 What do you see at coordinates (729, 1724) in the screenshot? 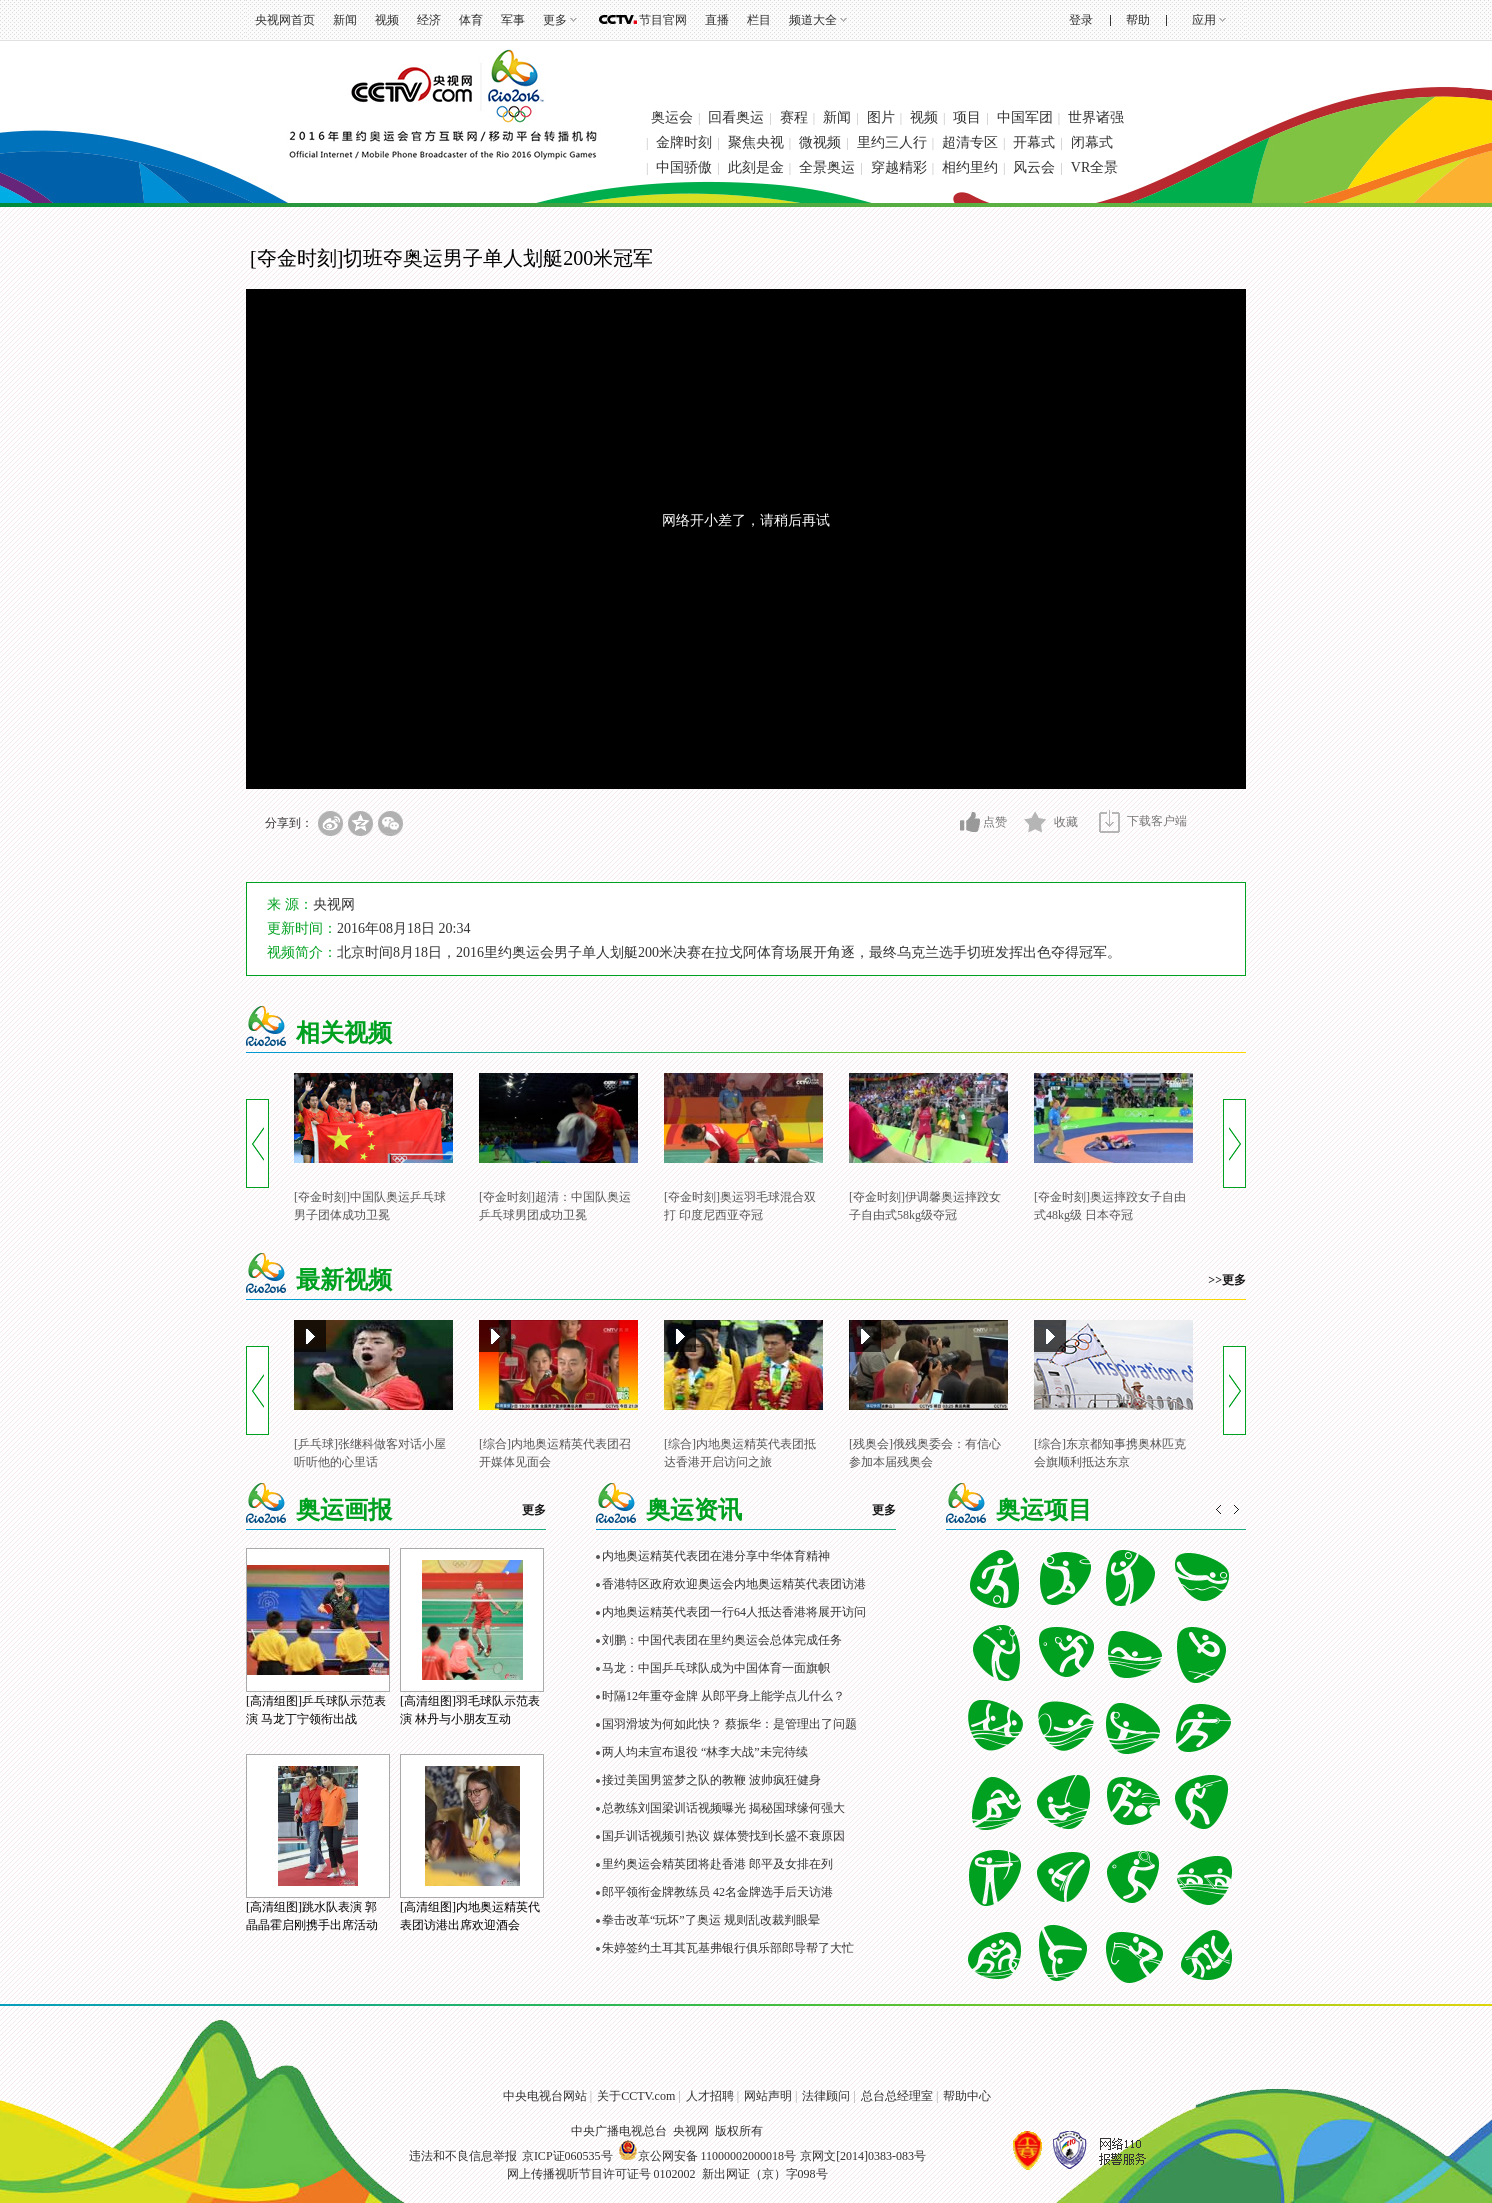
I see `国羽滑坡为何如此快？ 蔡振华：是管理出了问题` at bounding box center [729, 1724].